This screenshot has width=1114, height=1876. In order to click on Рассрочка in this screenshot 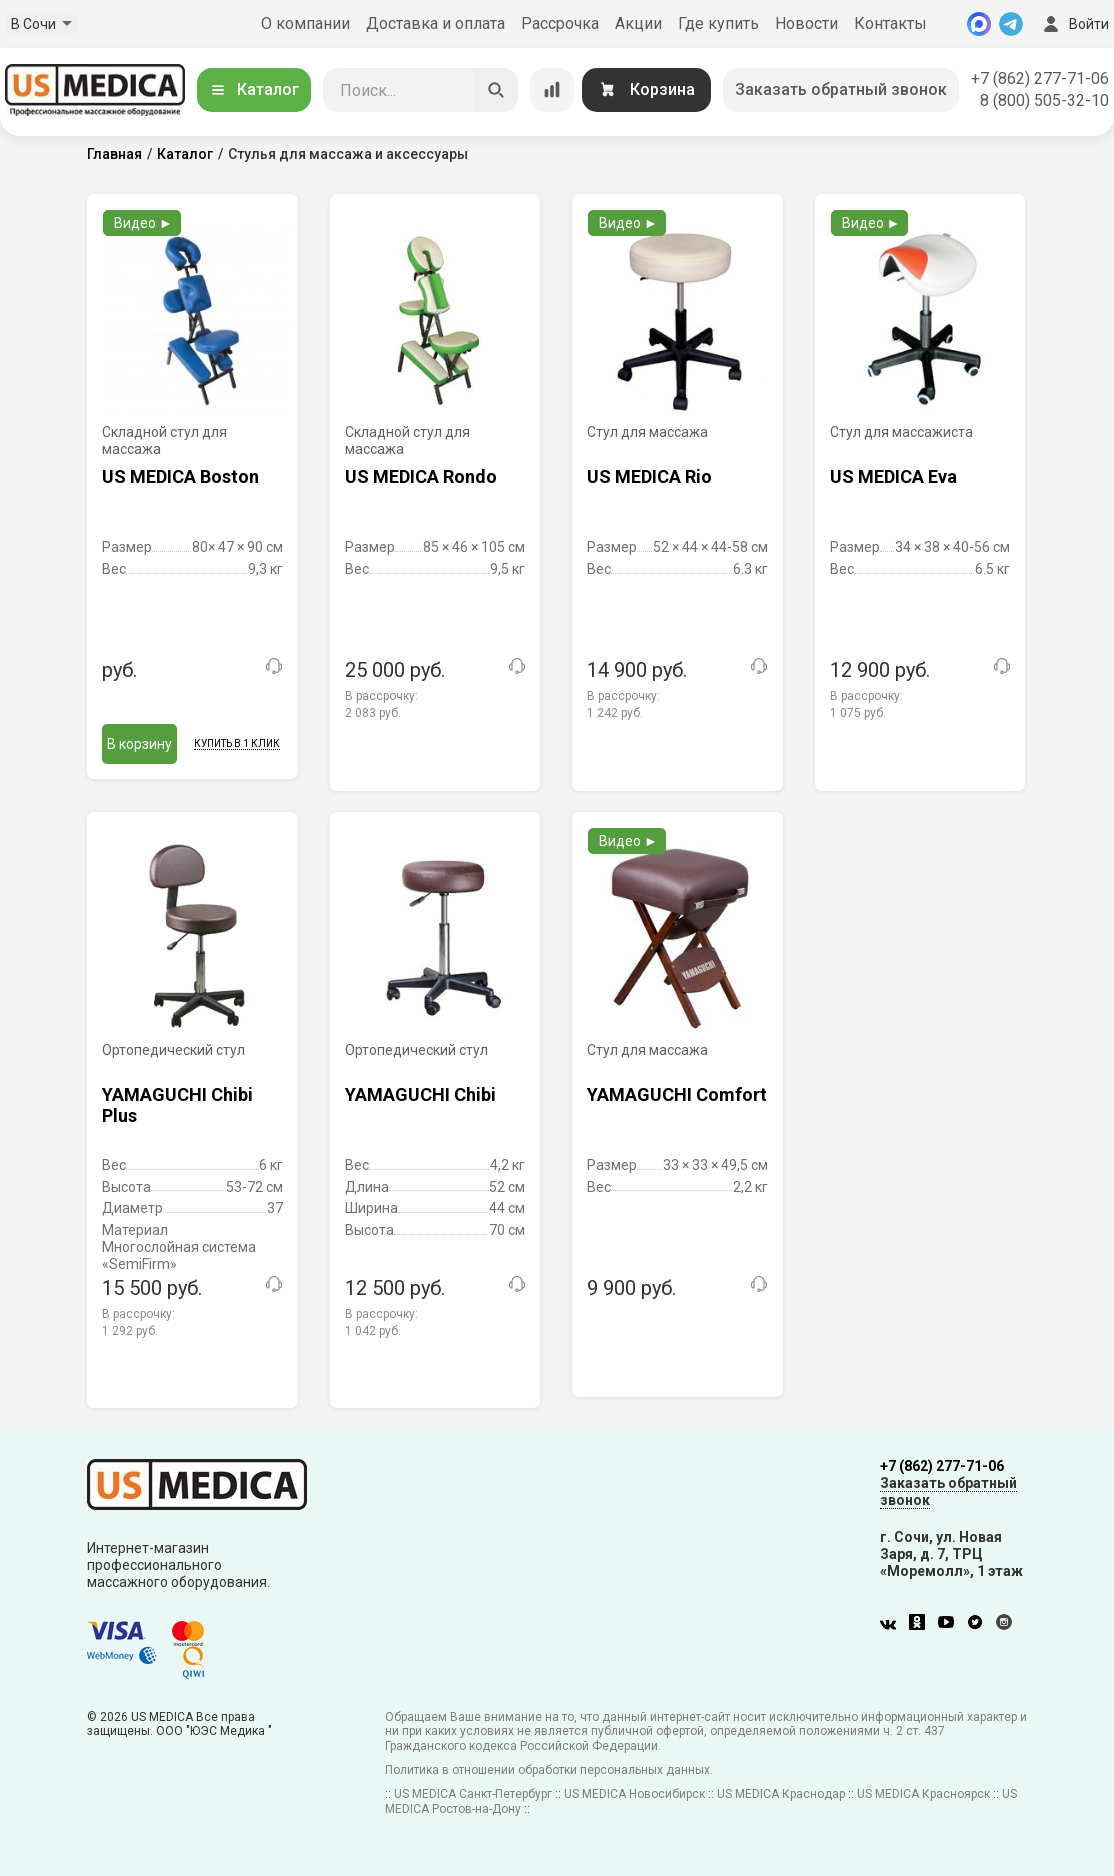, I will do `click(560, 23)`.